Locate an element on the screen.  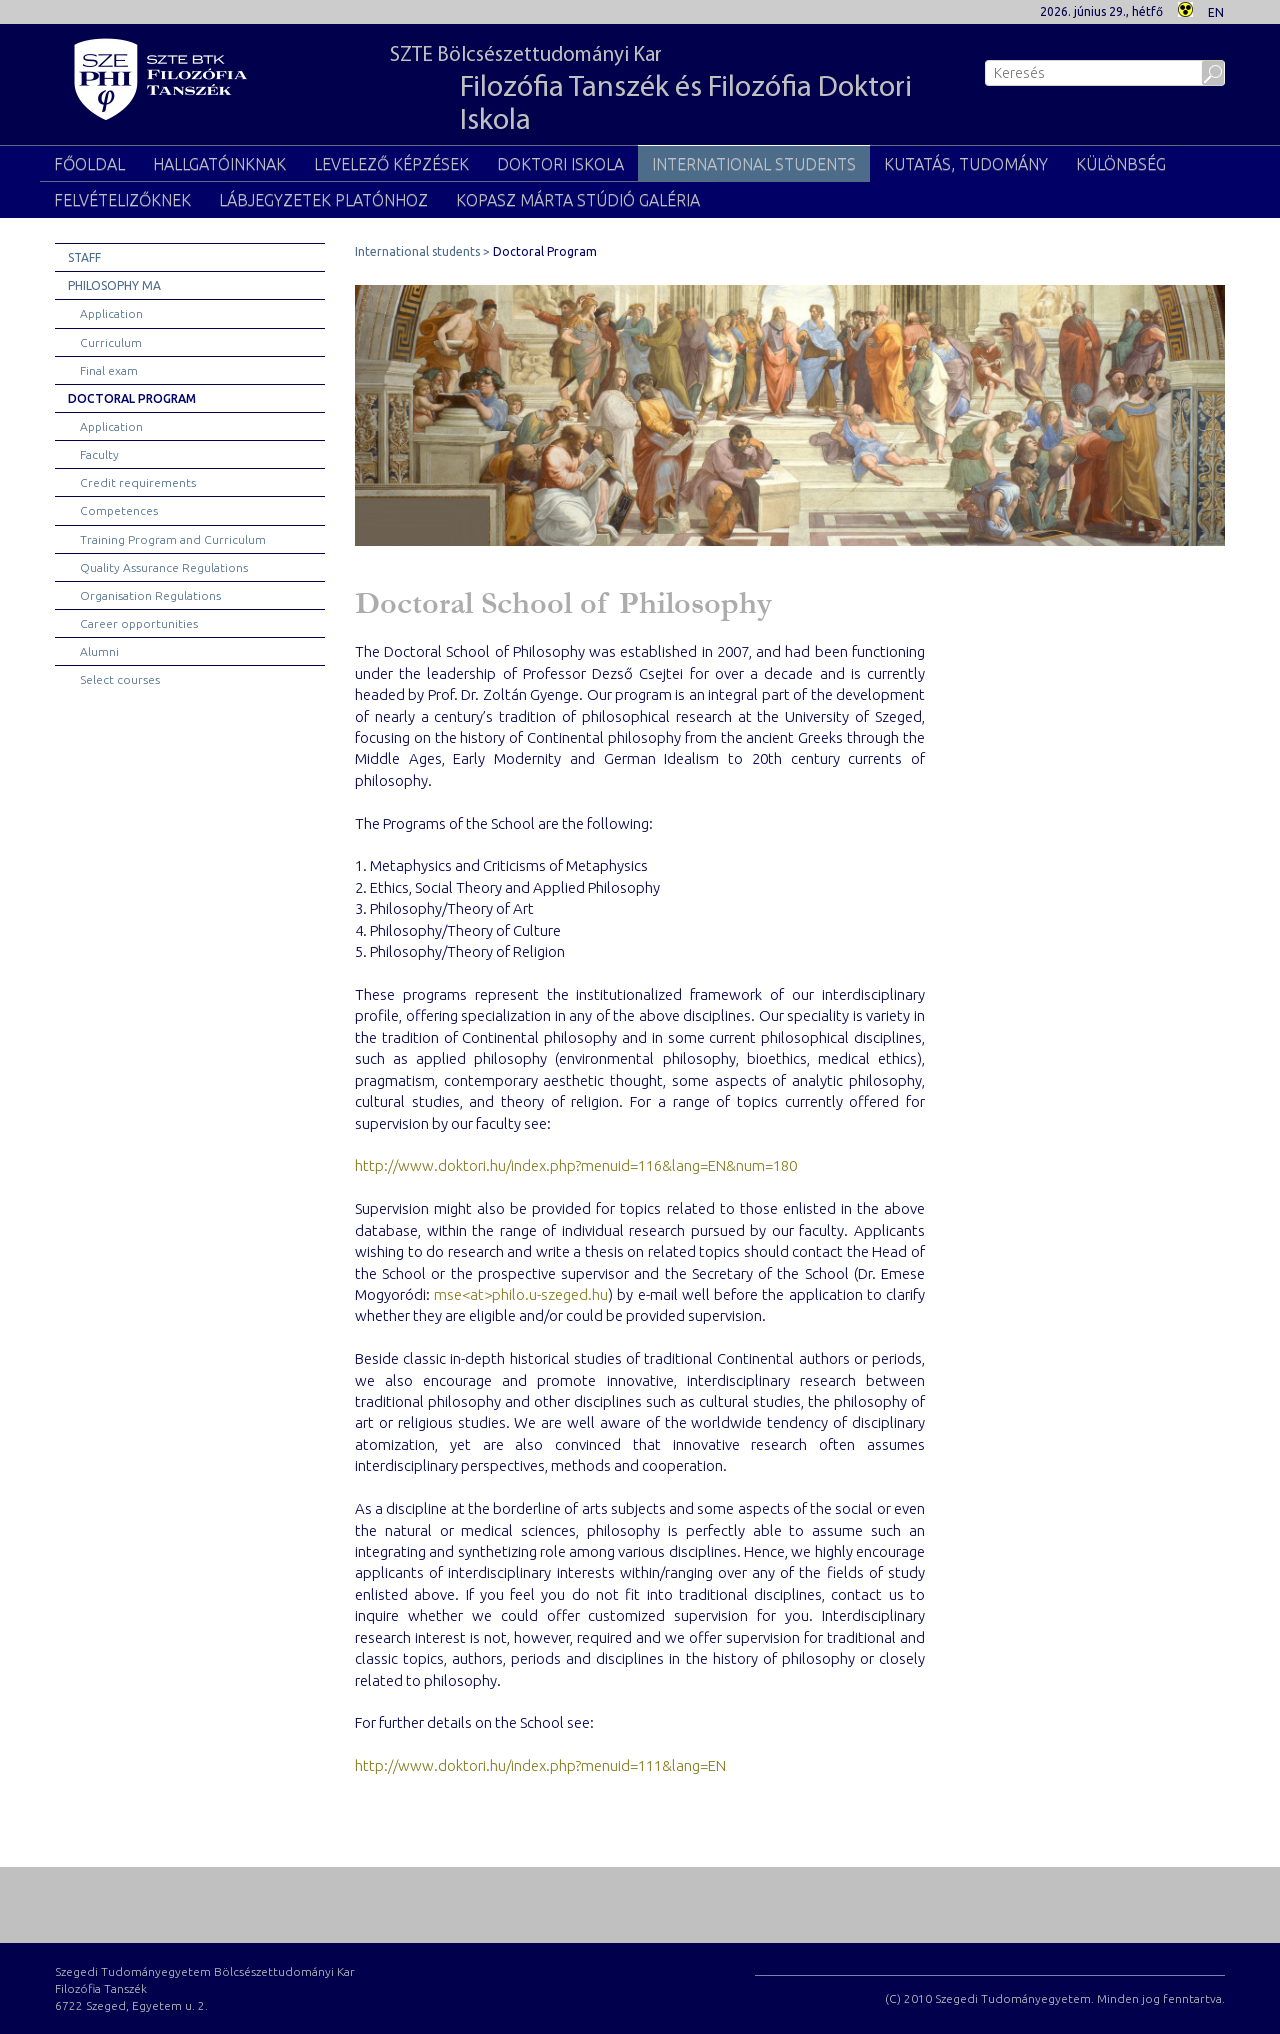
Doctoral Program is located at coordinates (132, 398).